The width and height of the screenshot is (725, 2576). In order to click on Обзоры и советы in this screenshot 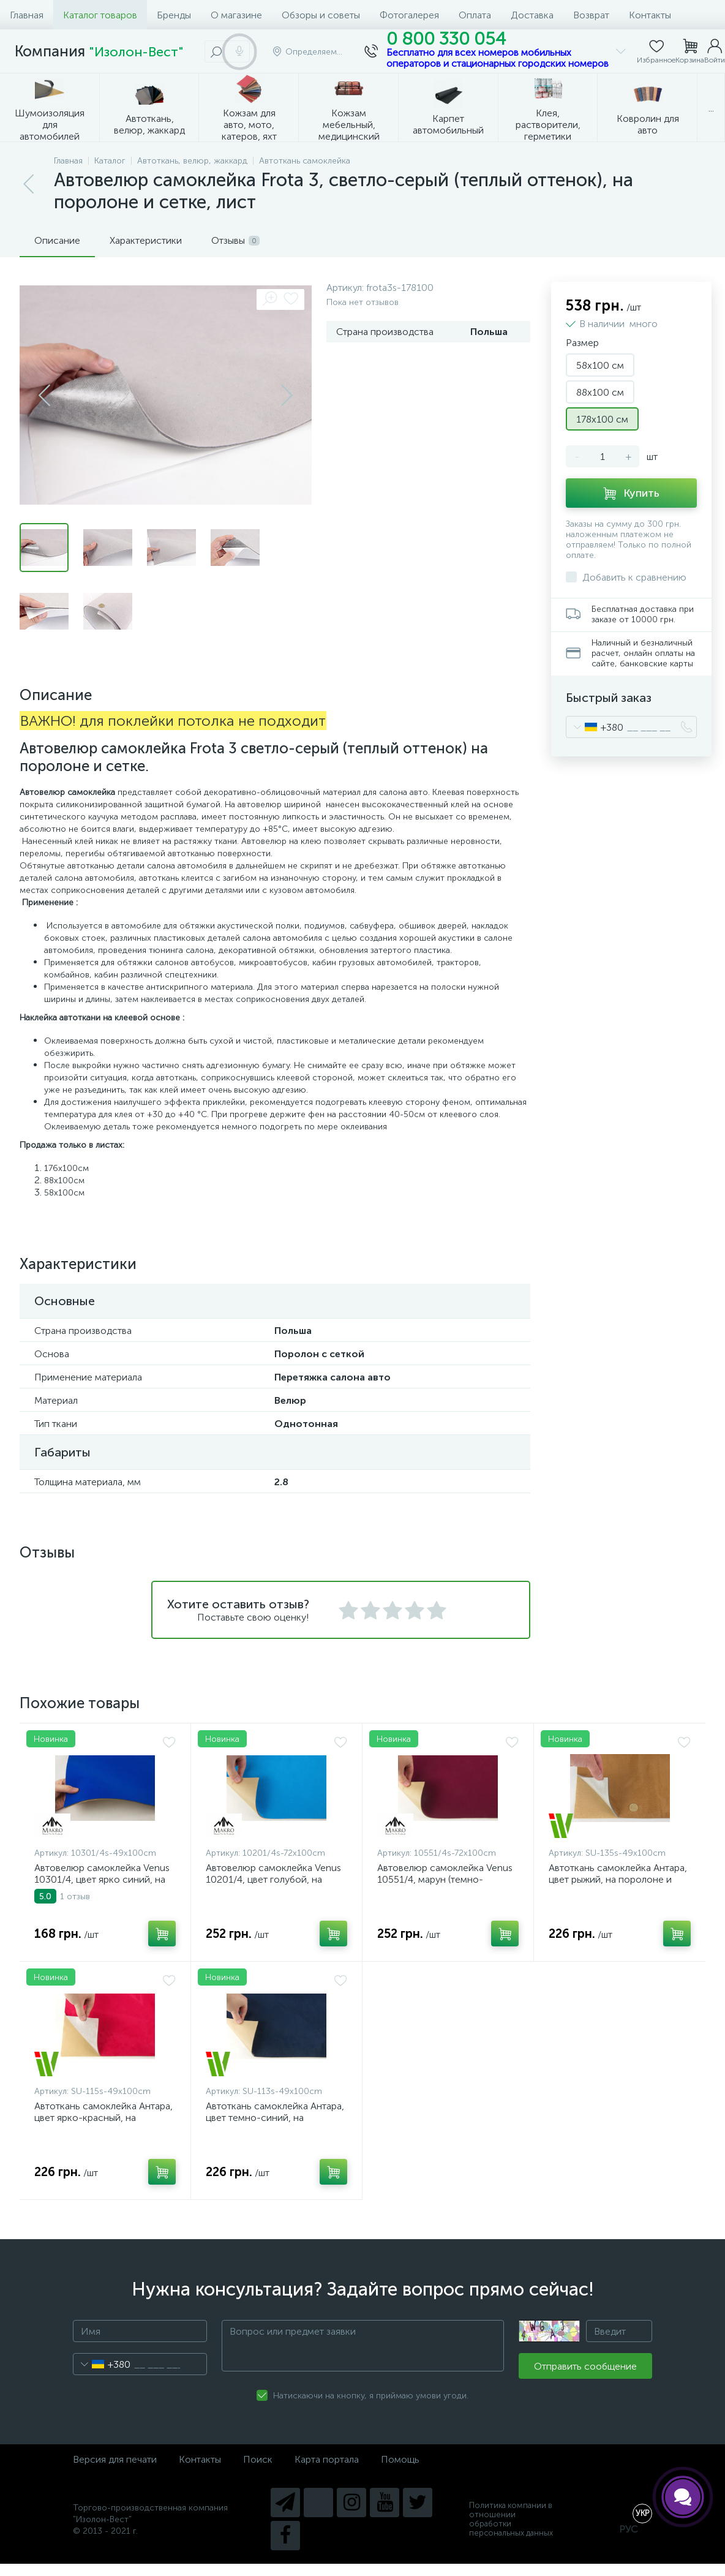, I will do `click(321, 15)`.